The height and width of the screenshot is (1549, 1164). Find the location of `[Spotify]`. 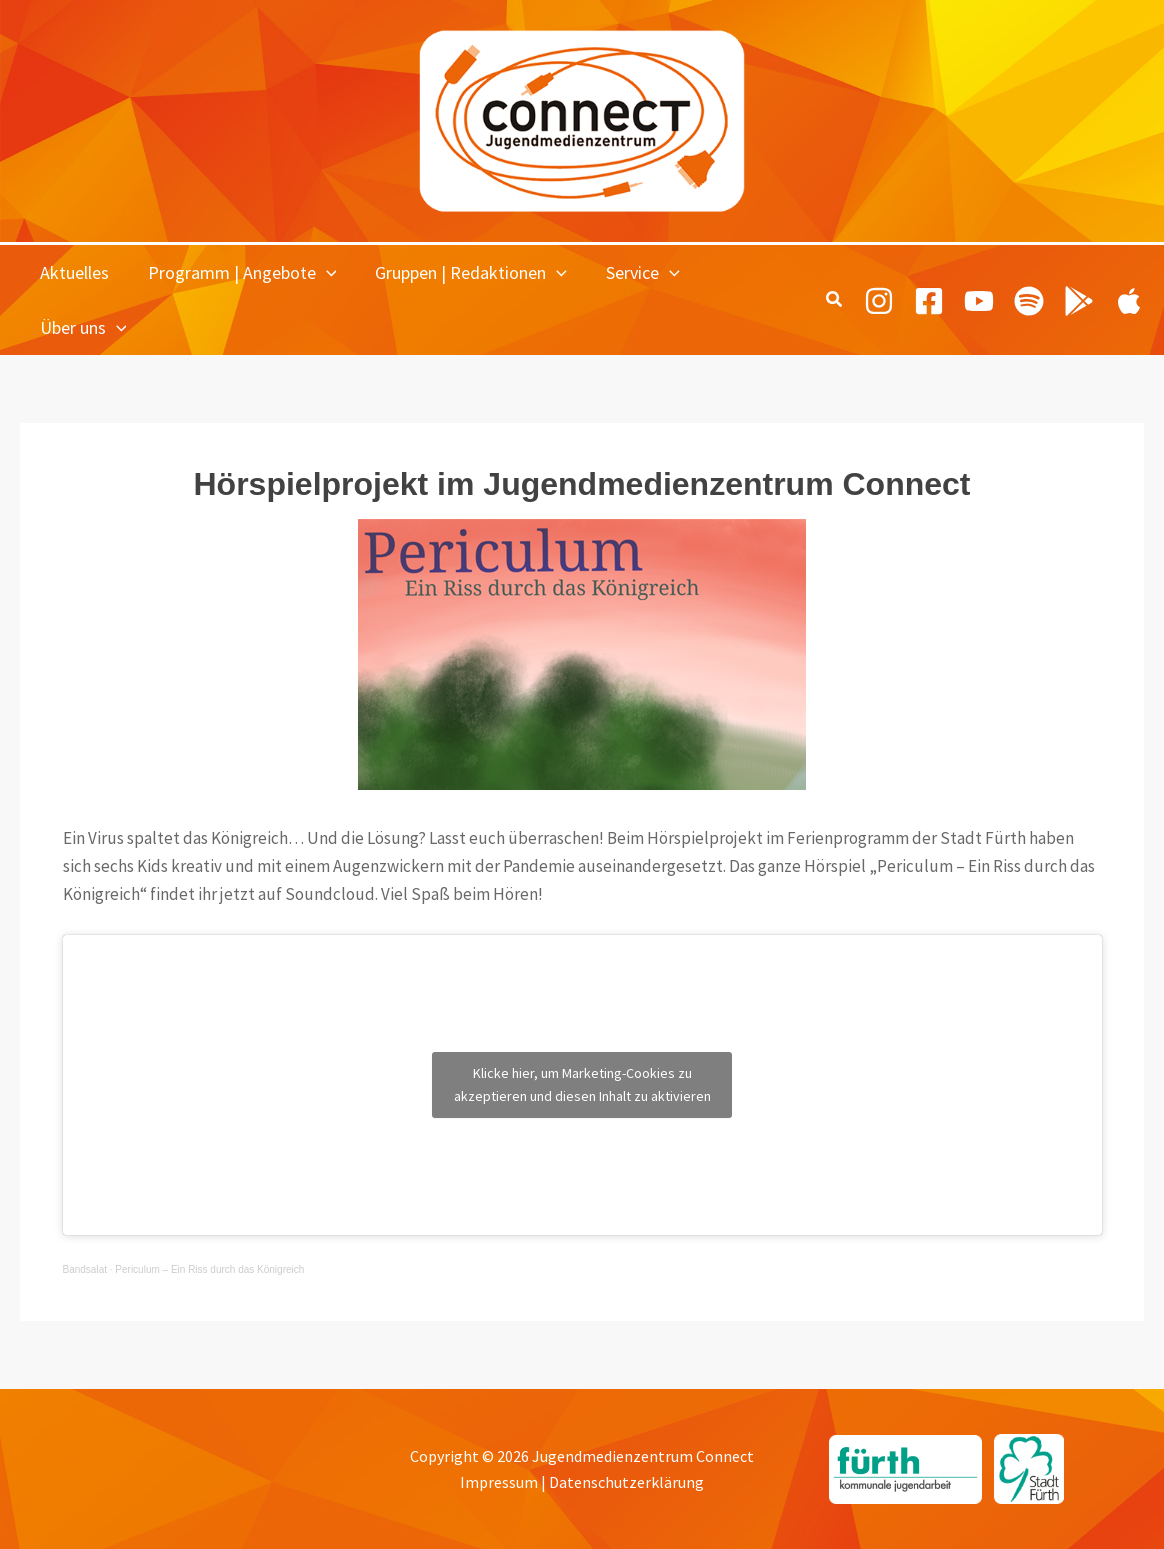

[Spotify] is located at coordinates (1029, 300).